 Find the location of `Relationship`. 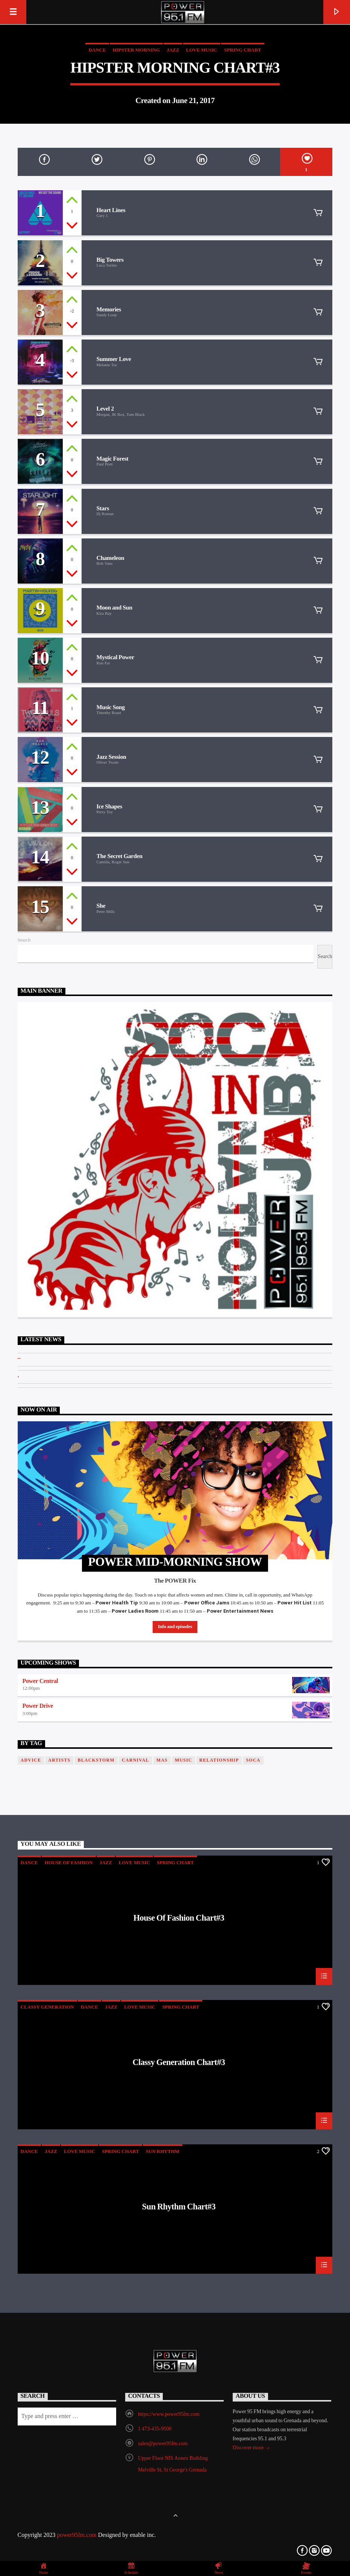

Relationship is located at coordinates (219, 1760).